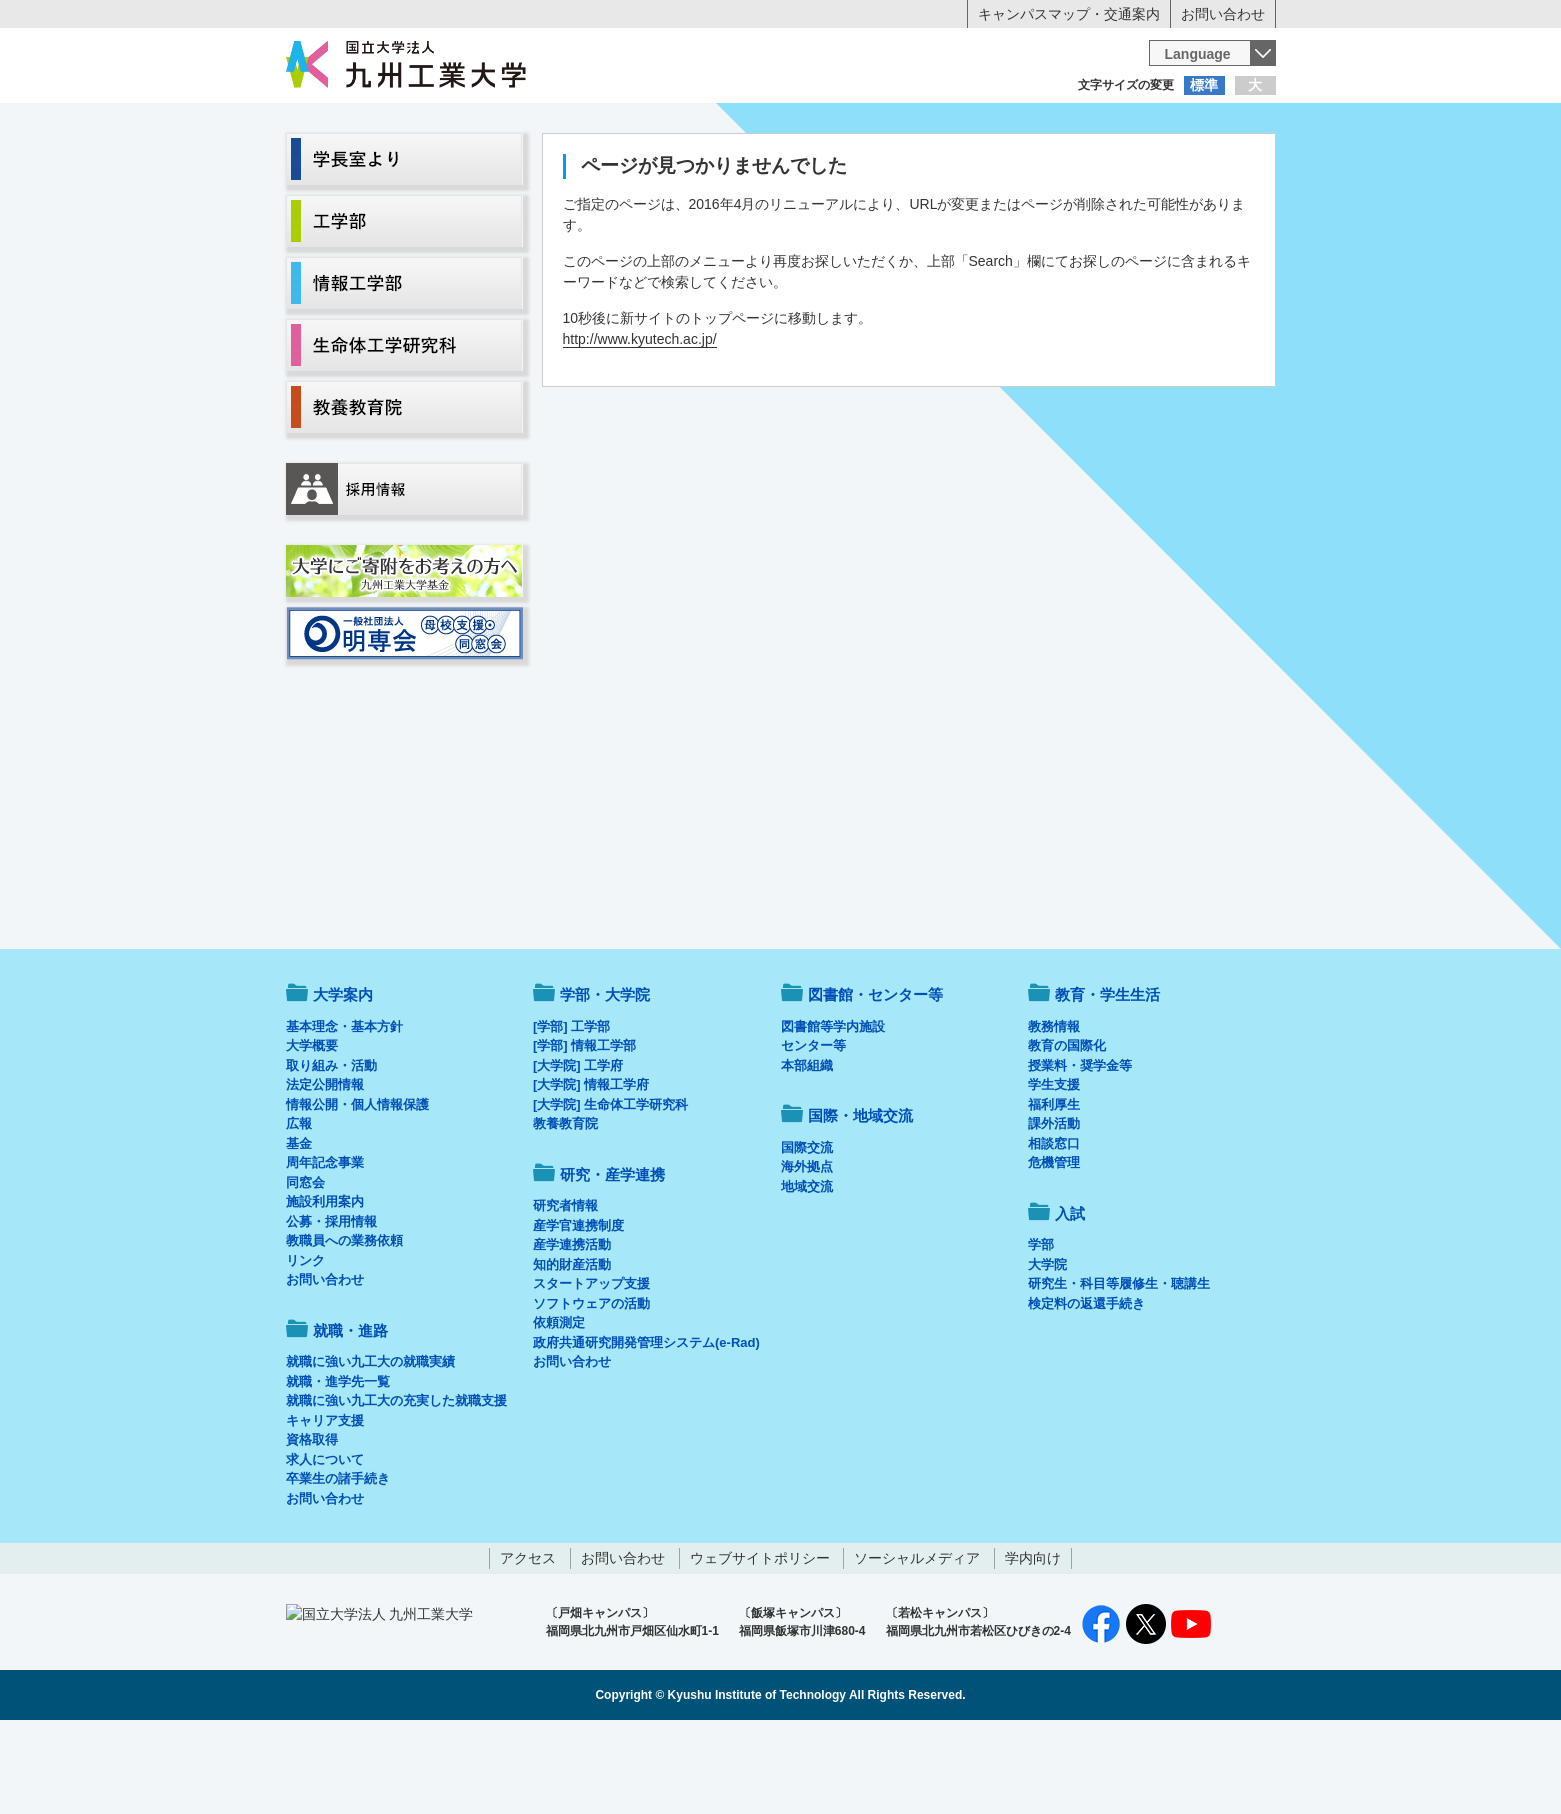 The image size is (1561, 1814). Describe the element at coordinates (932, 53) in the screenshot. I see `[検索]` at that location.